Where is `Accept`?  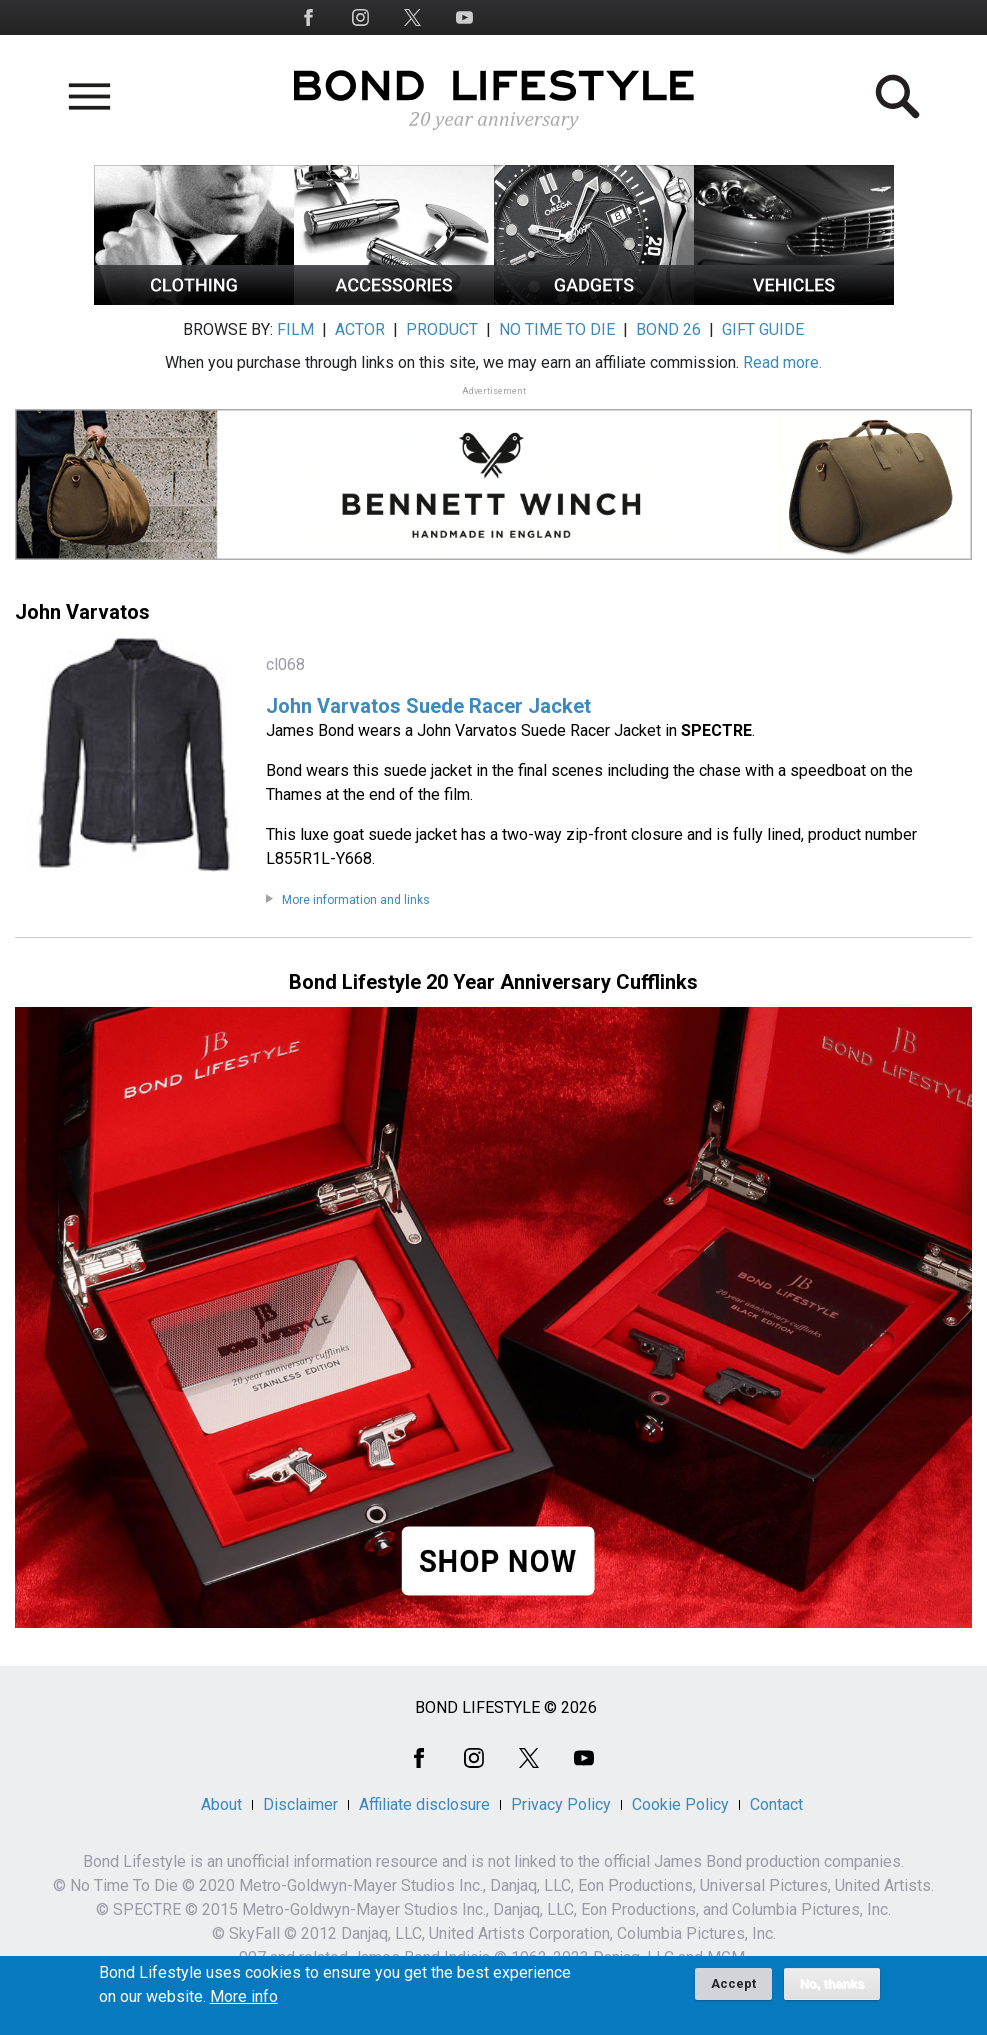 Accept is located at coordinates (733, 1990).